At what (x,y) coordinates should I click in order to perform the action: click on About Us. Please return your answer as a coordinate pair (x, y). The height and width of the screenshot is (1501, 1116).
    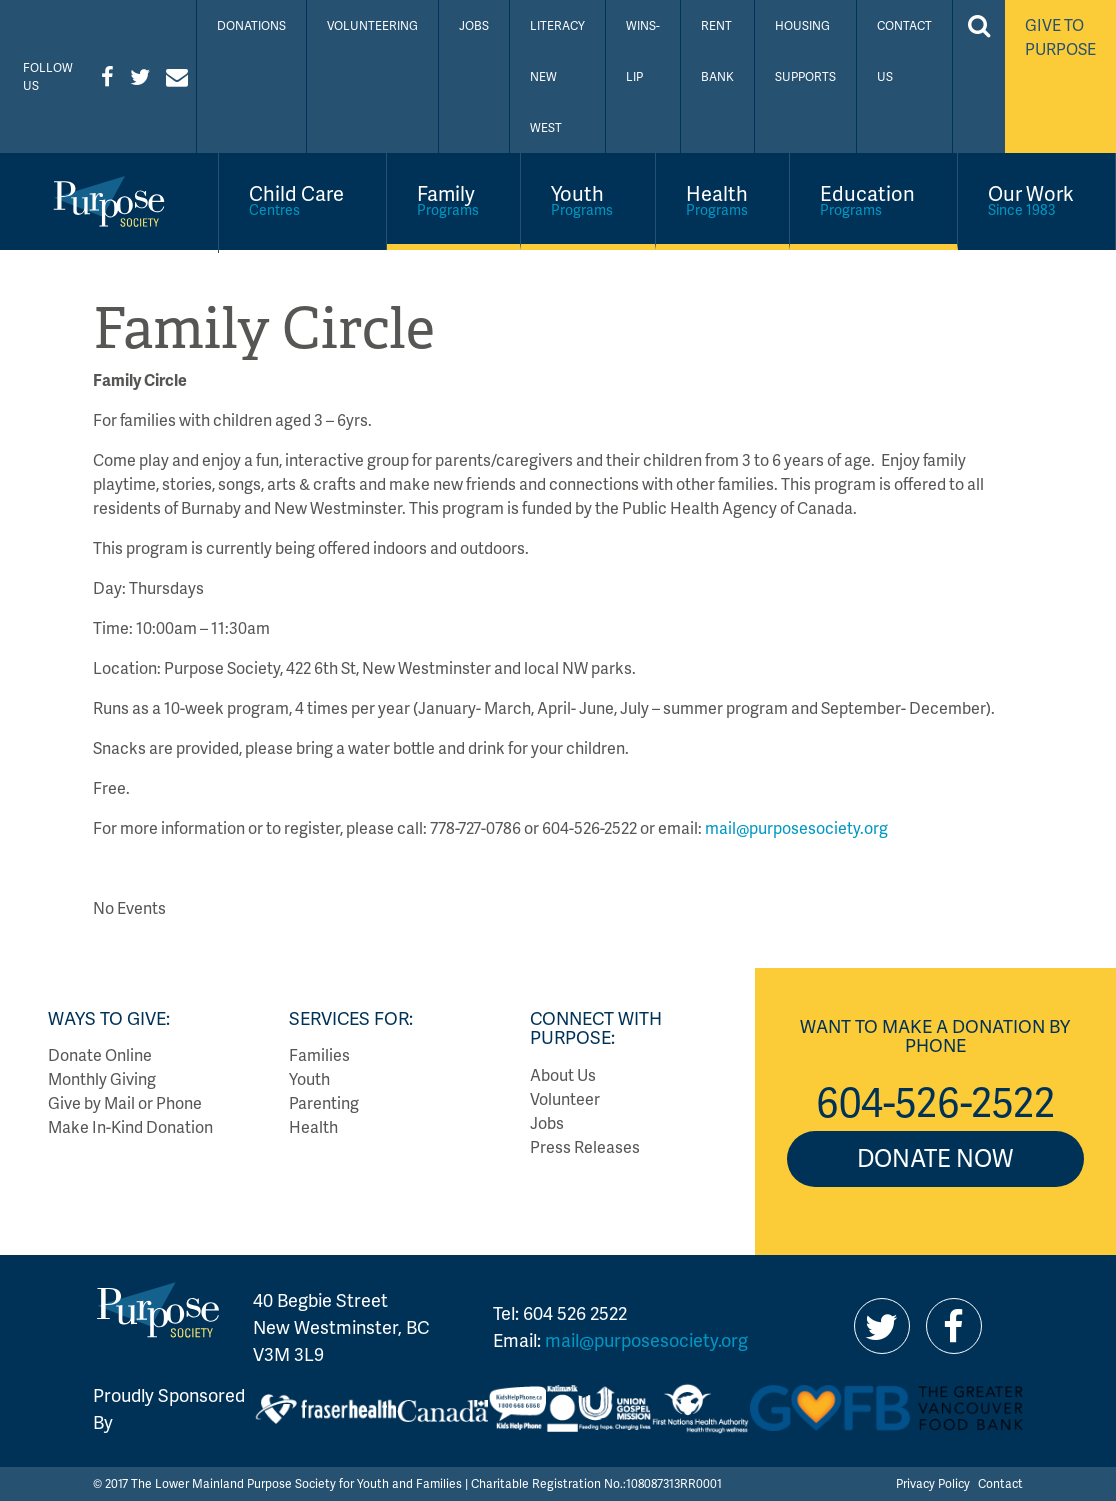
    Looking at the image, I should click on (563, 1074).